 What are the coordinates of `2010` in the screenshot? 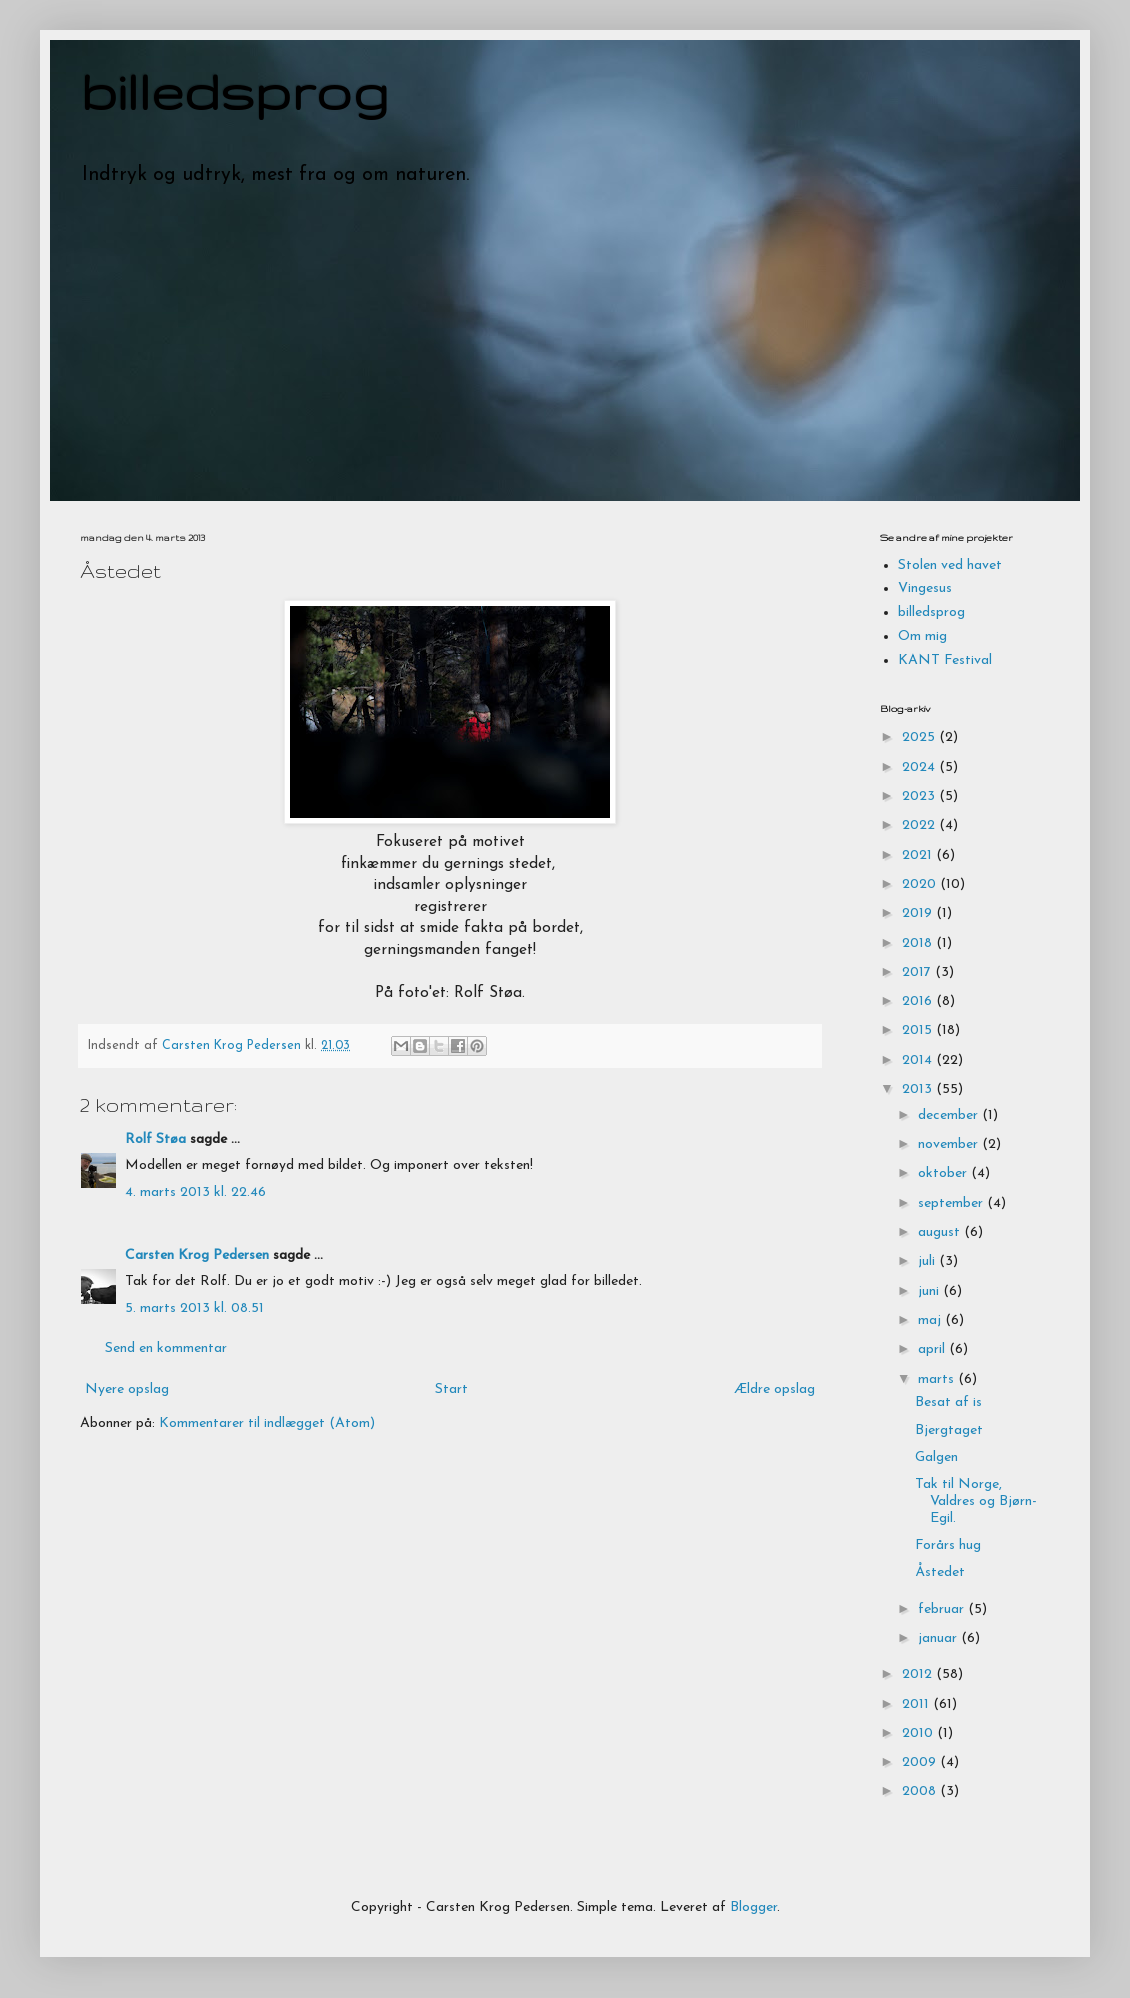 It's located at (919, 1733).